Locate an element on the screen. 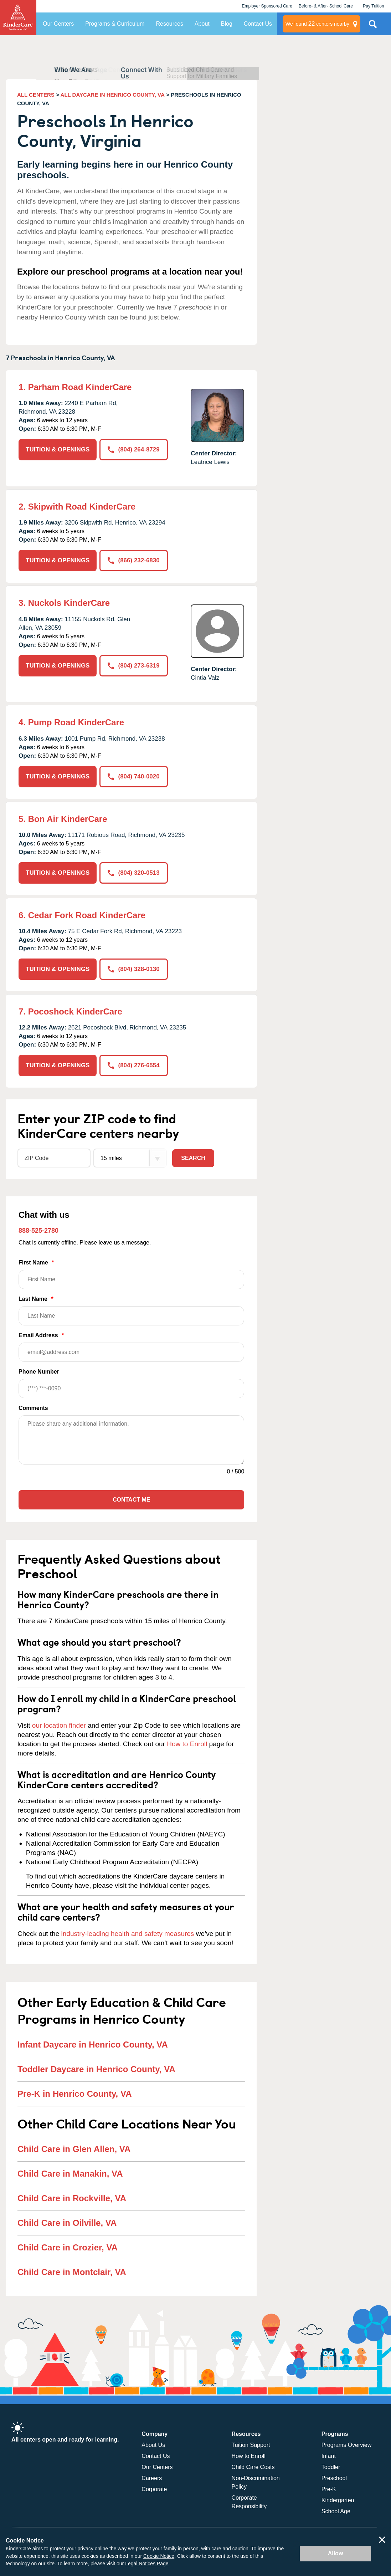 The image size is (391, 2576). Contact Us is located at coordinates (258, 24).